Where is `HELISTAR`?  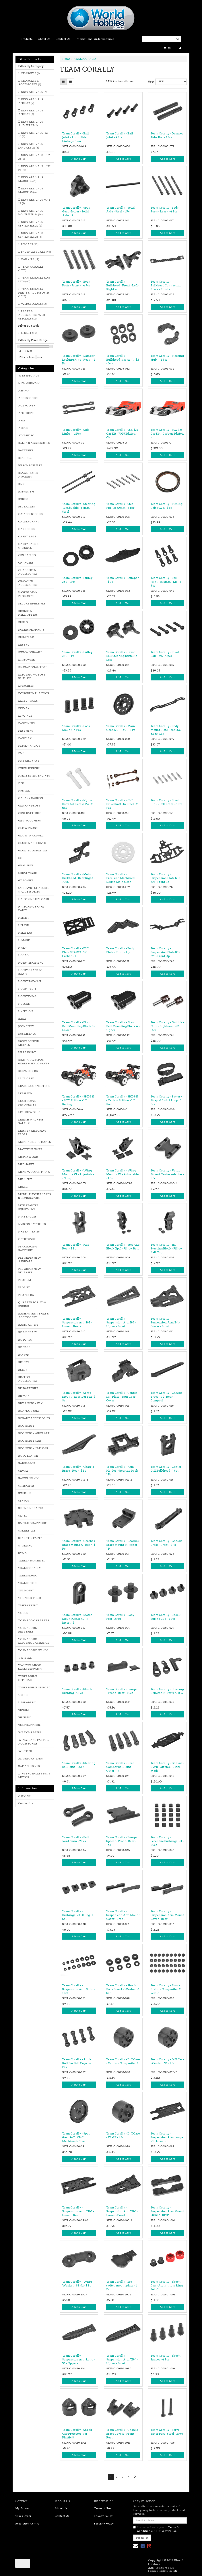
HELISTAR is located at coordinates (25, 932).